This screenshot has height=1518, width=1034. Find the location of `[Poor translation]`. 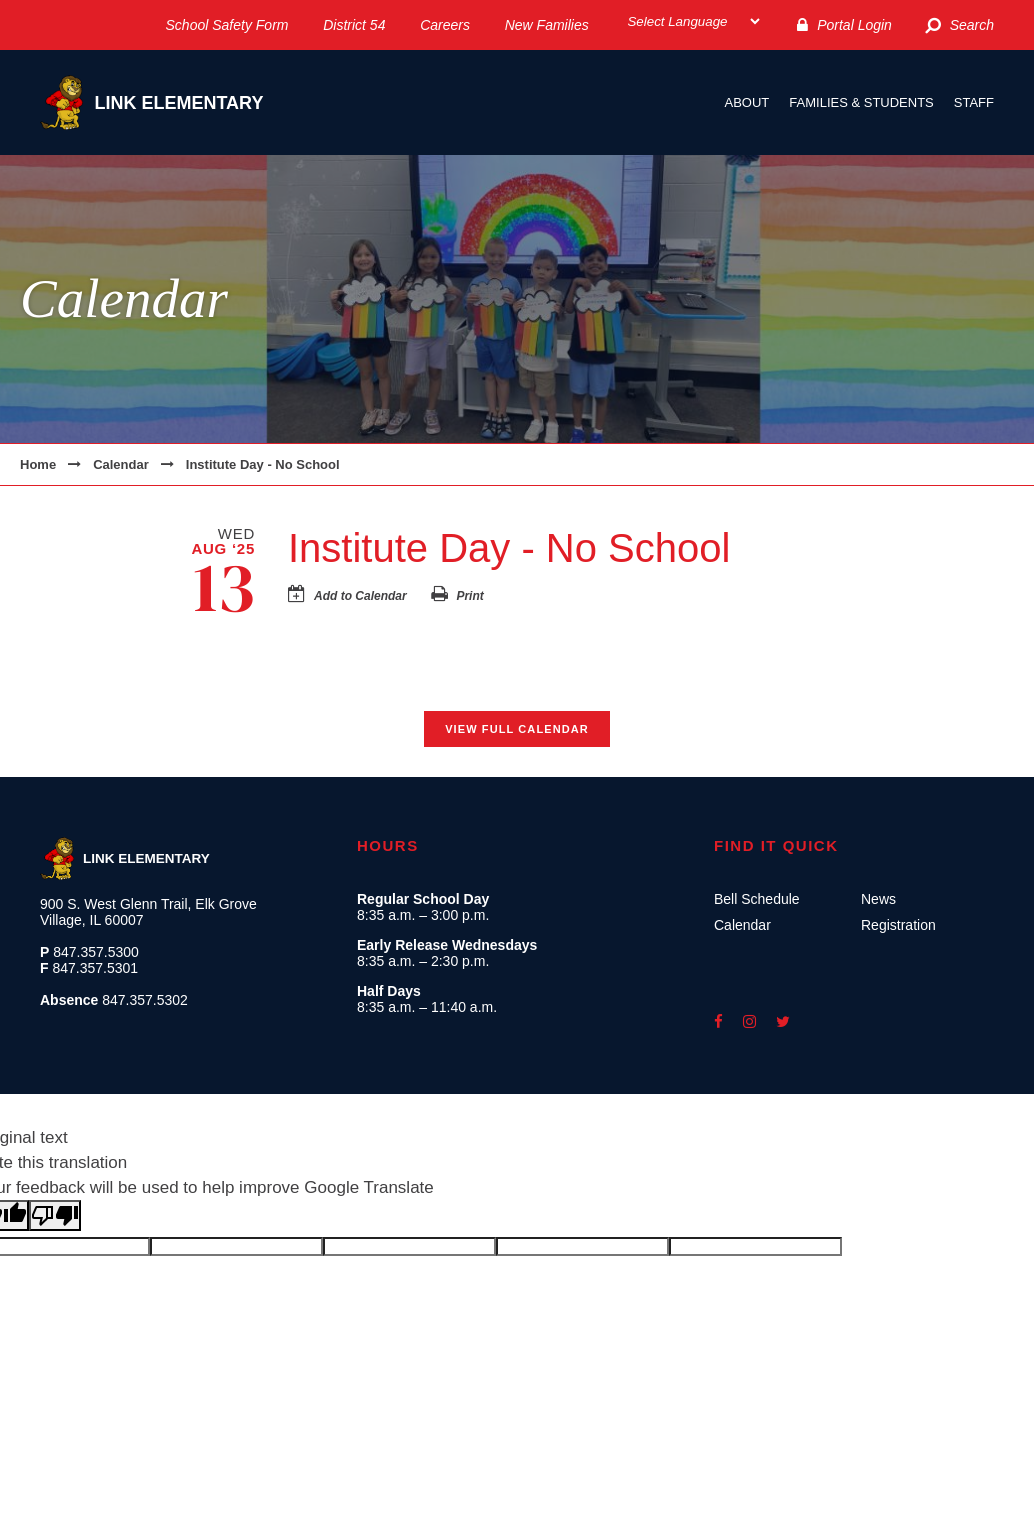

[Poor translation] is located at coordinates (55, 1215).